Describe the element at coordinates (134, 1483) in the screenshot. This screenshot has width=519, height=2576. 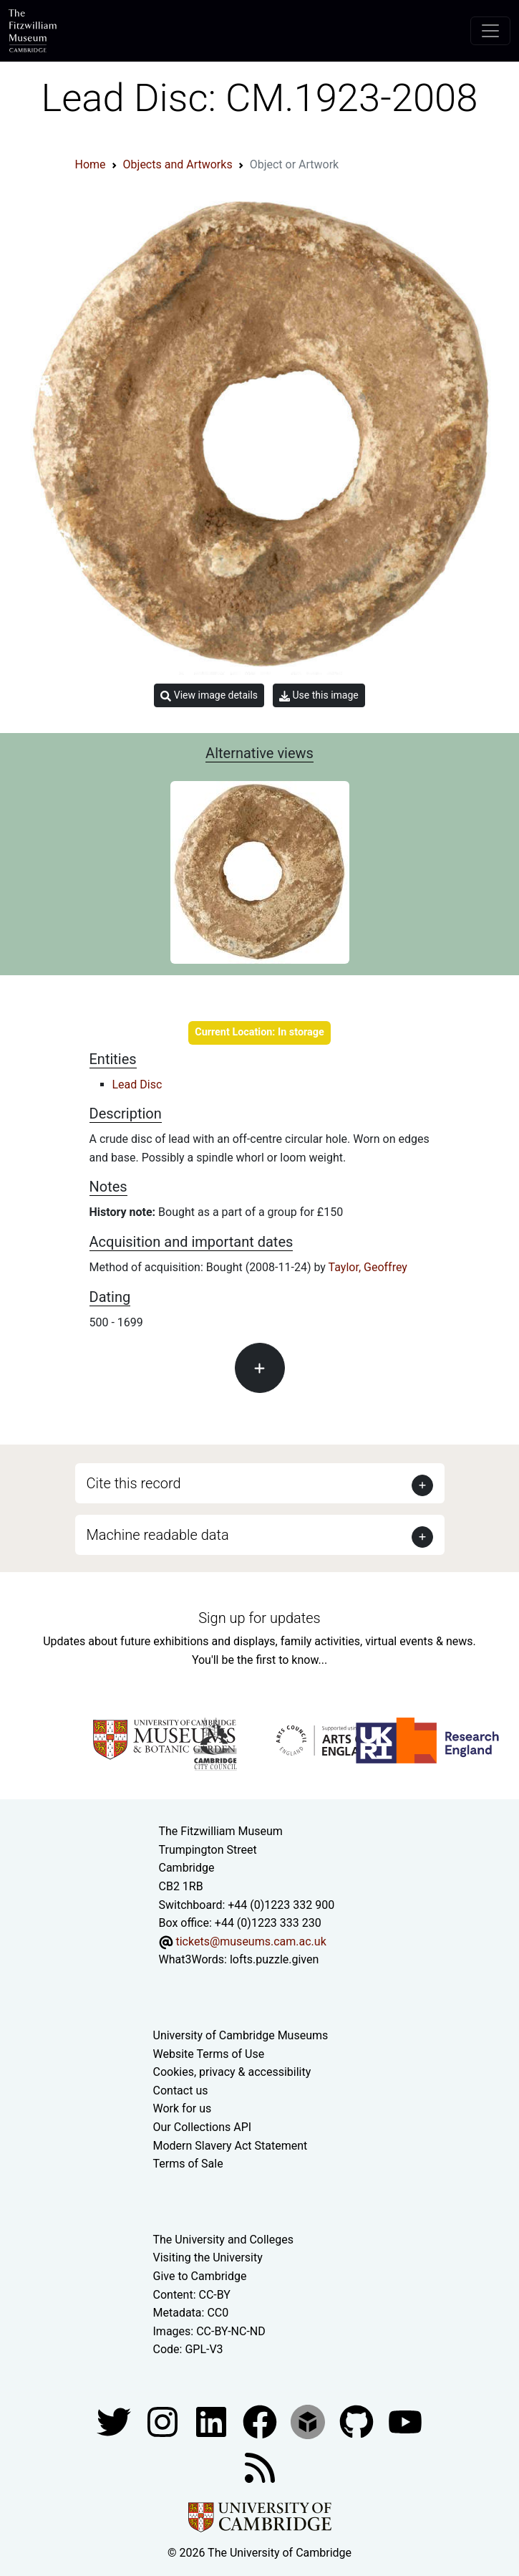
I see `Cite this record [button]` at that location.